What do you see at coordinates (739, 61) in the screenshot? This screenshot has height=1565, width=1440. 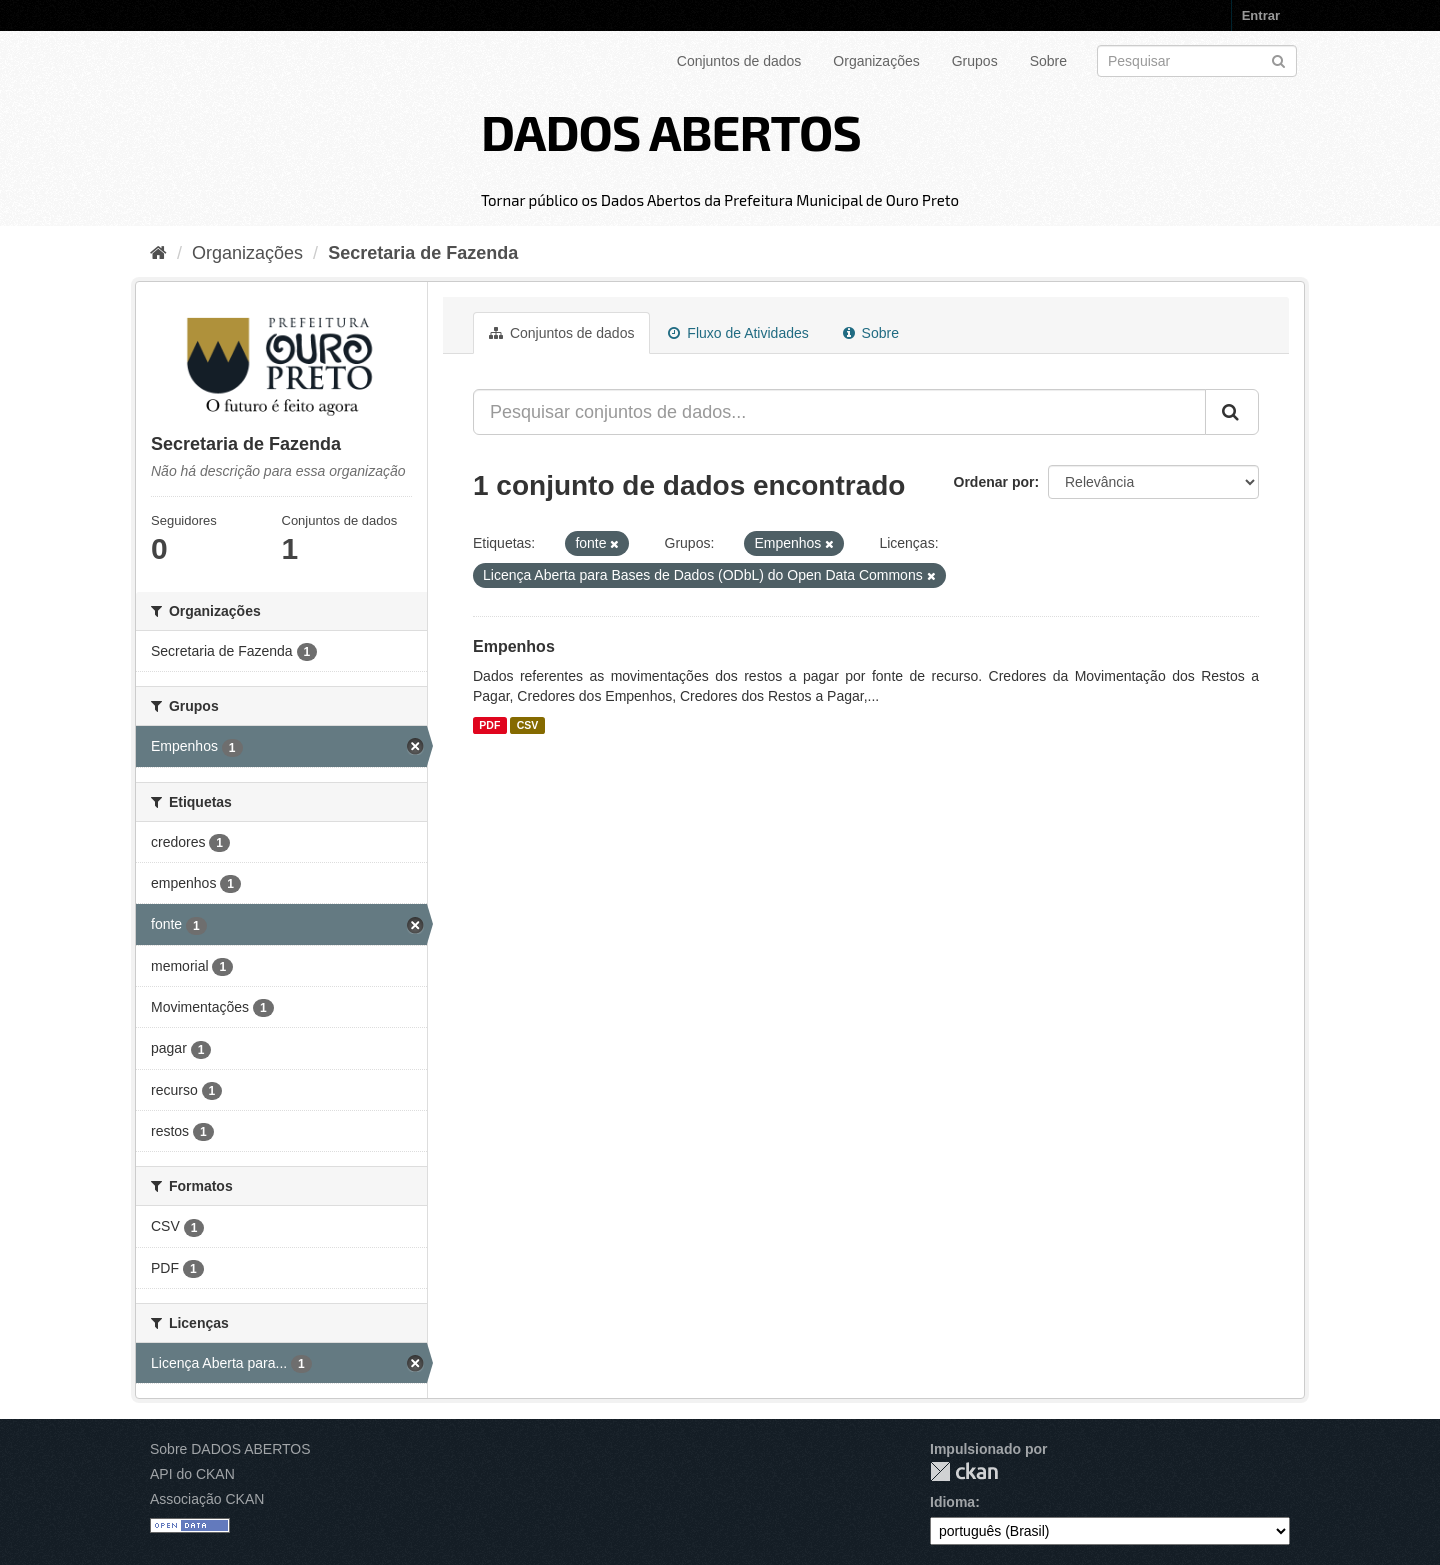 I see `Conjuntos de dados` at bounding box center [739, 61].